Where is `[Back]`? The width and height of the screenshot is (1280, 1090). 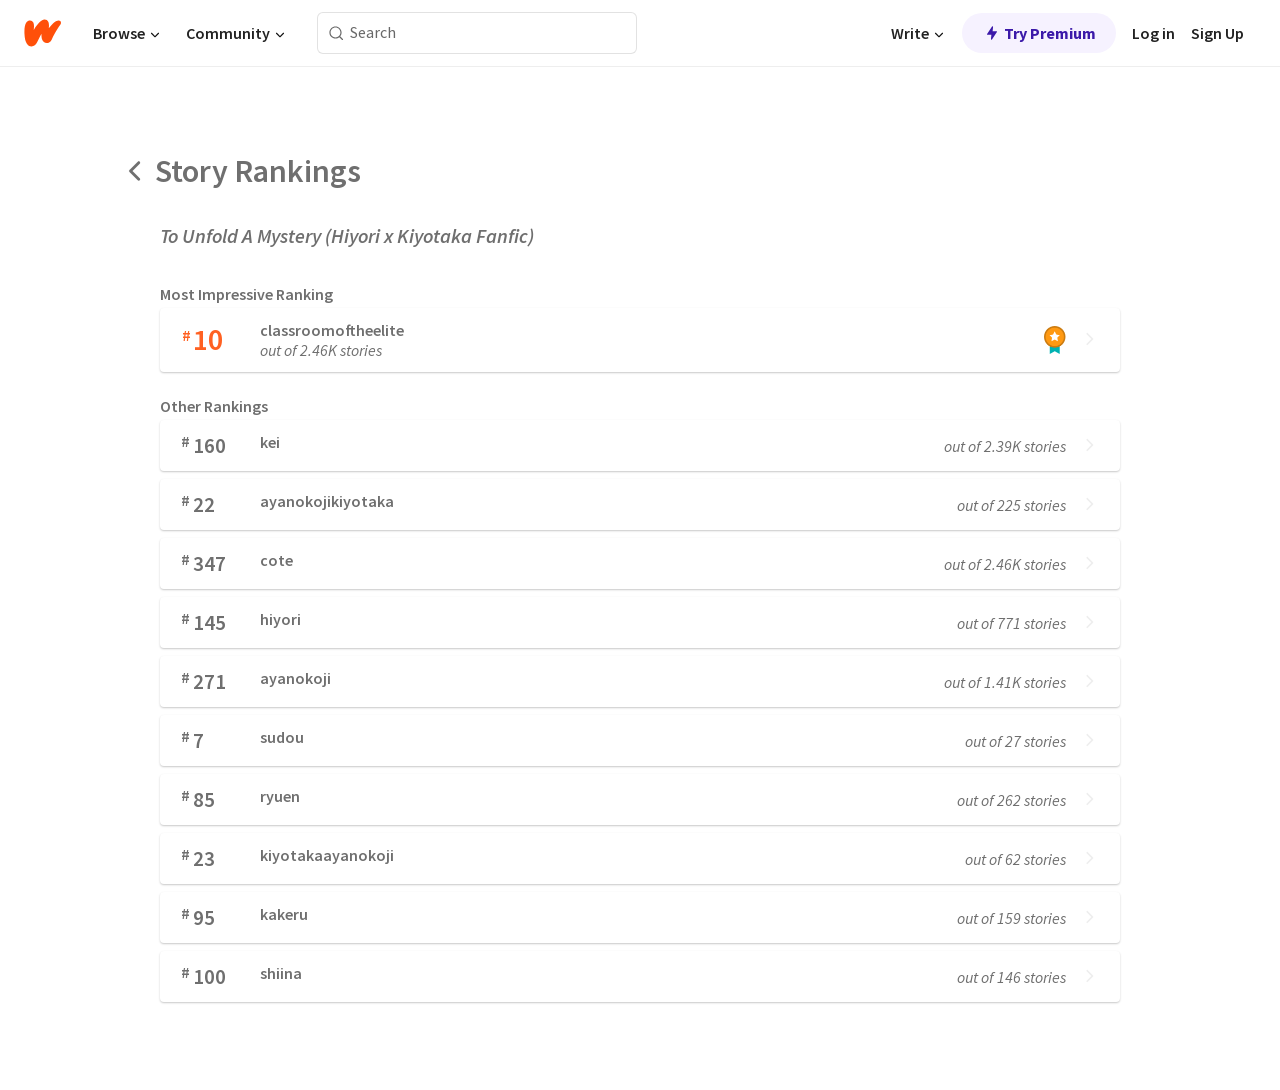
[Back] is located at coordinates (136, 171).